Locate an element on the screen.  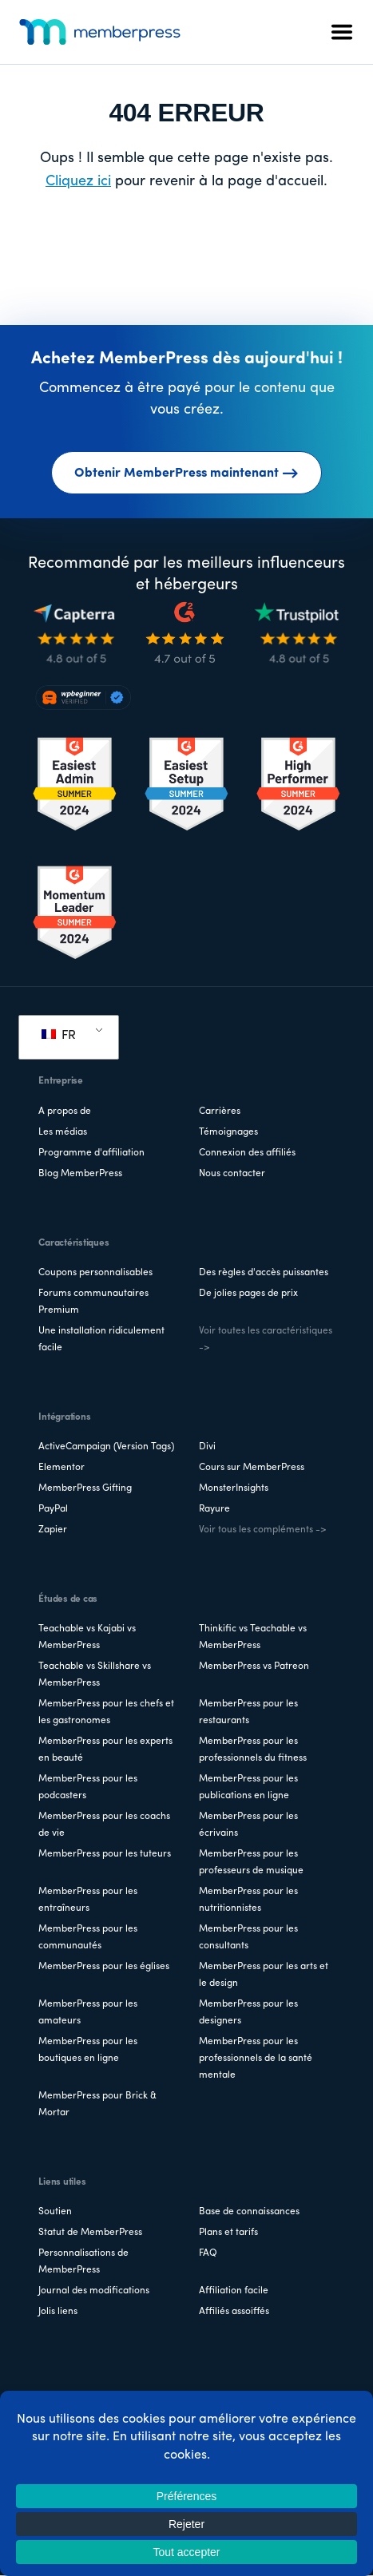
MemberPress pour les designers is located at coordinates (248, 2012).